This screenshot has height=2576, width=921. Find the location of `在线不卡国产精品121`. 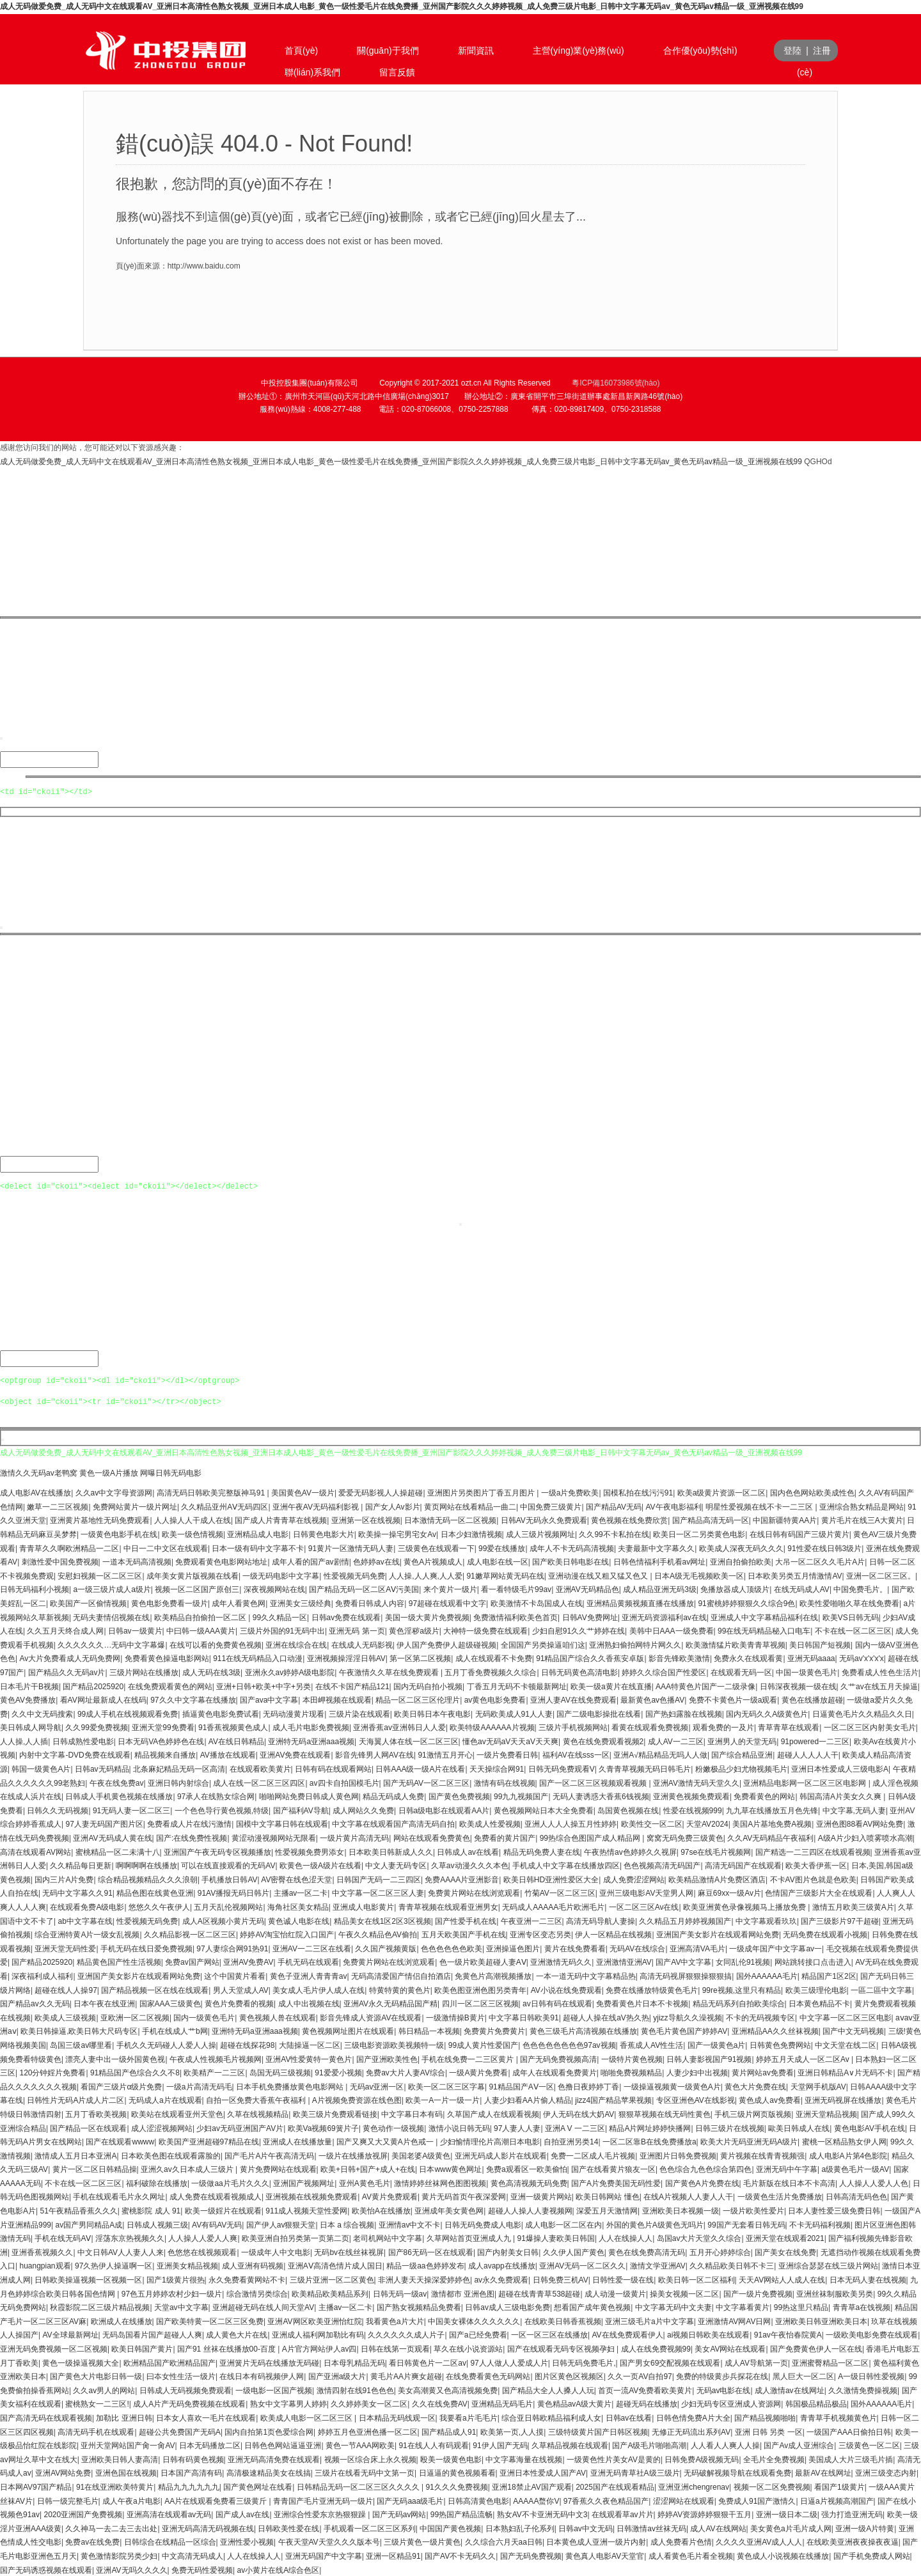

在线不卡国产精品121 is located at coordinates (352, 1685).